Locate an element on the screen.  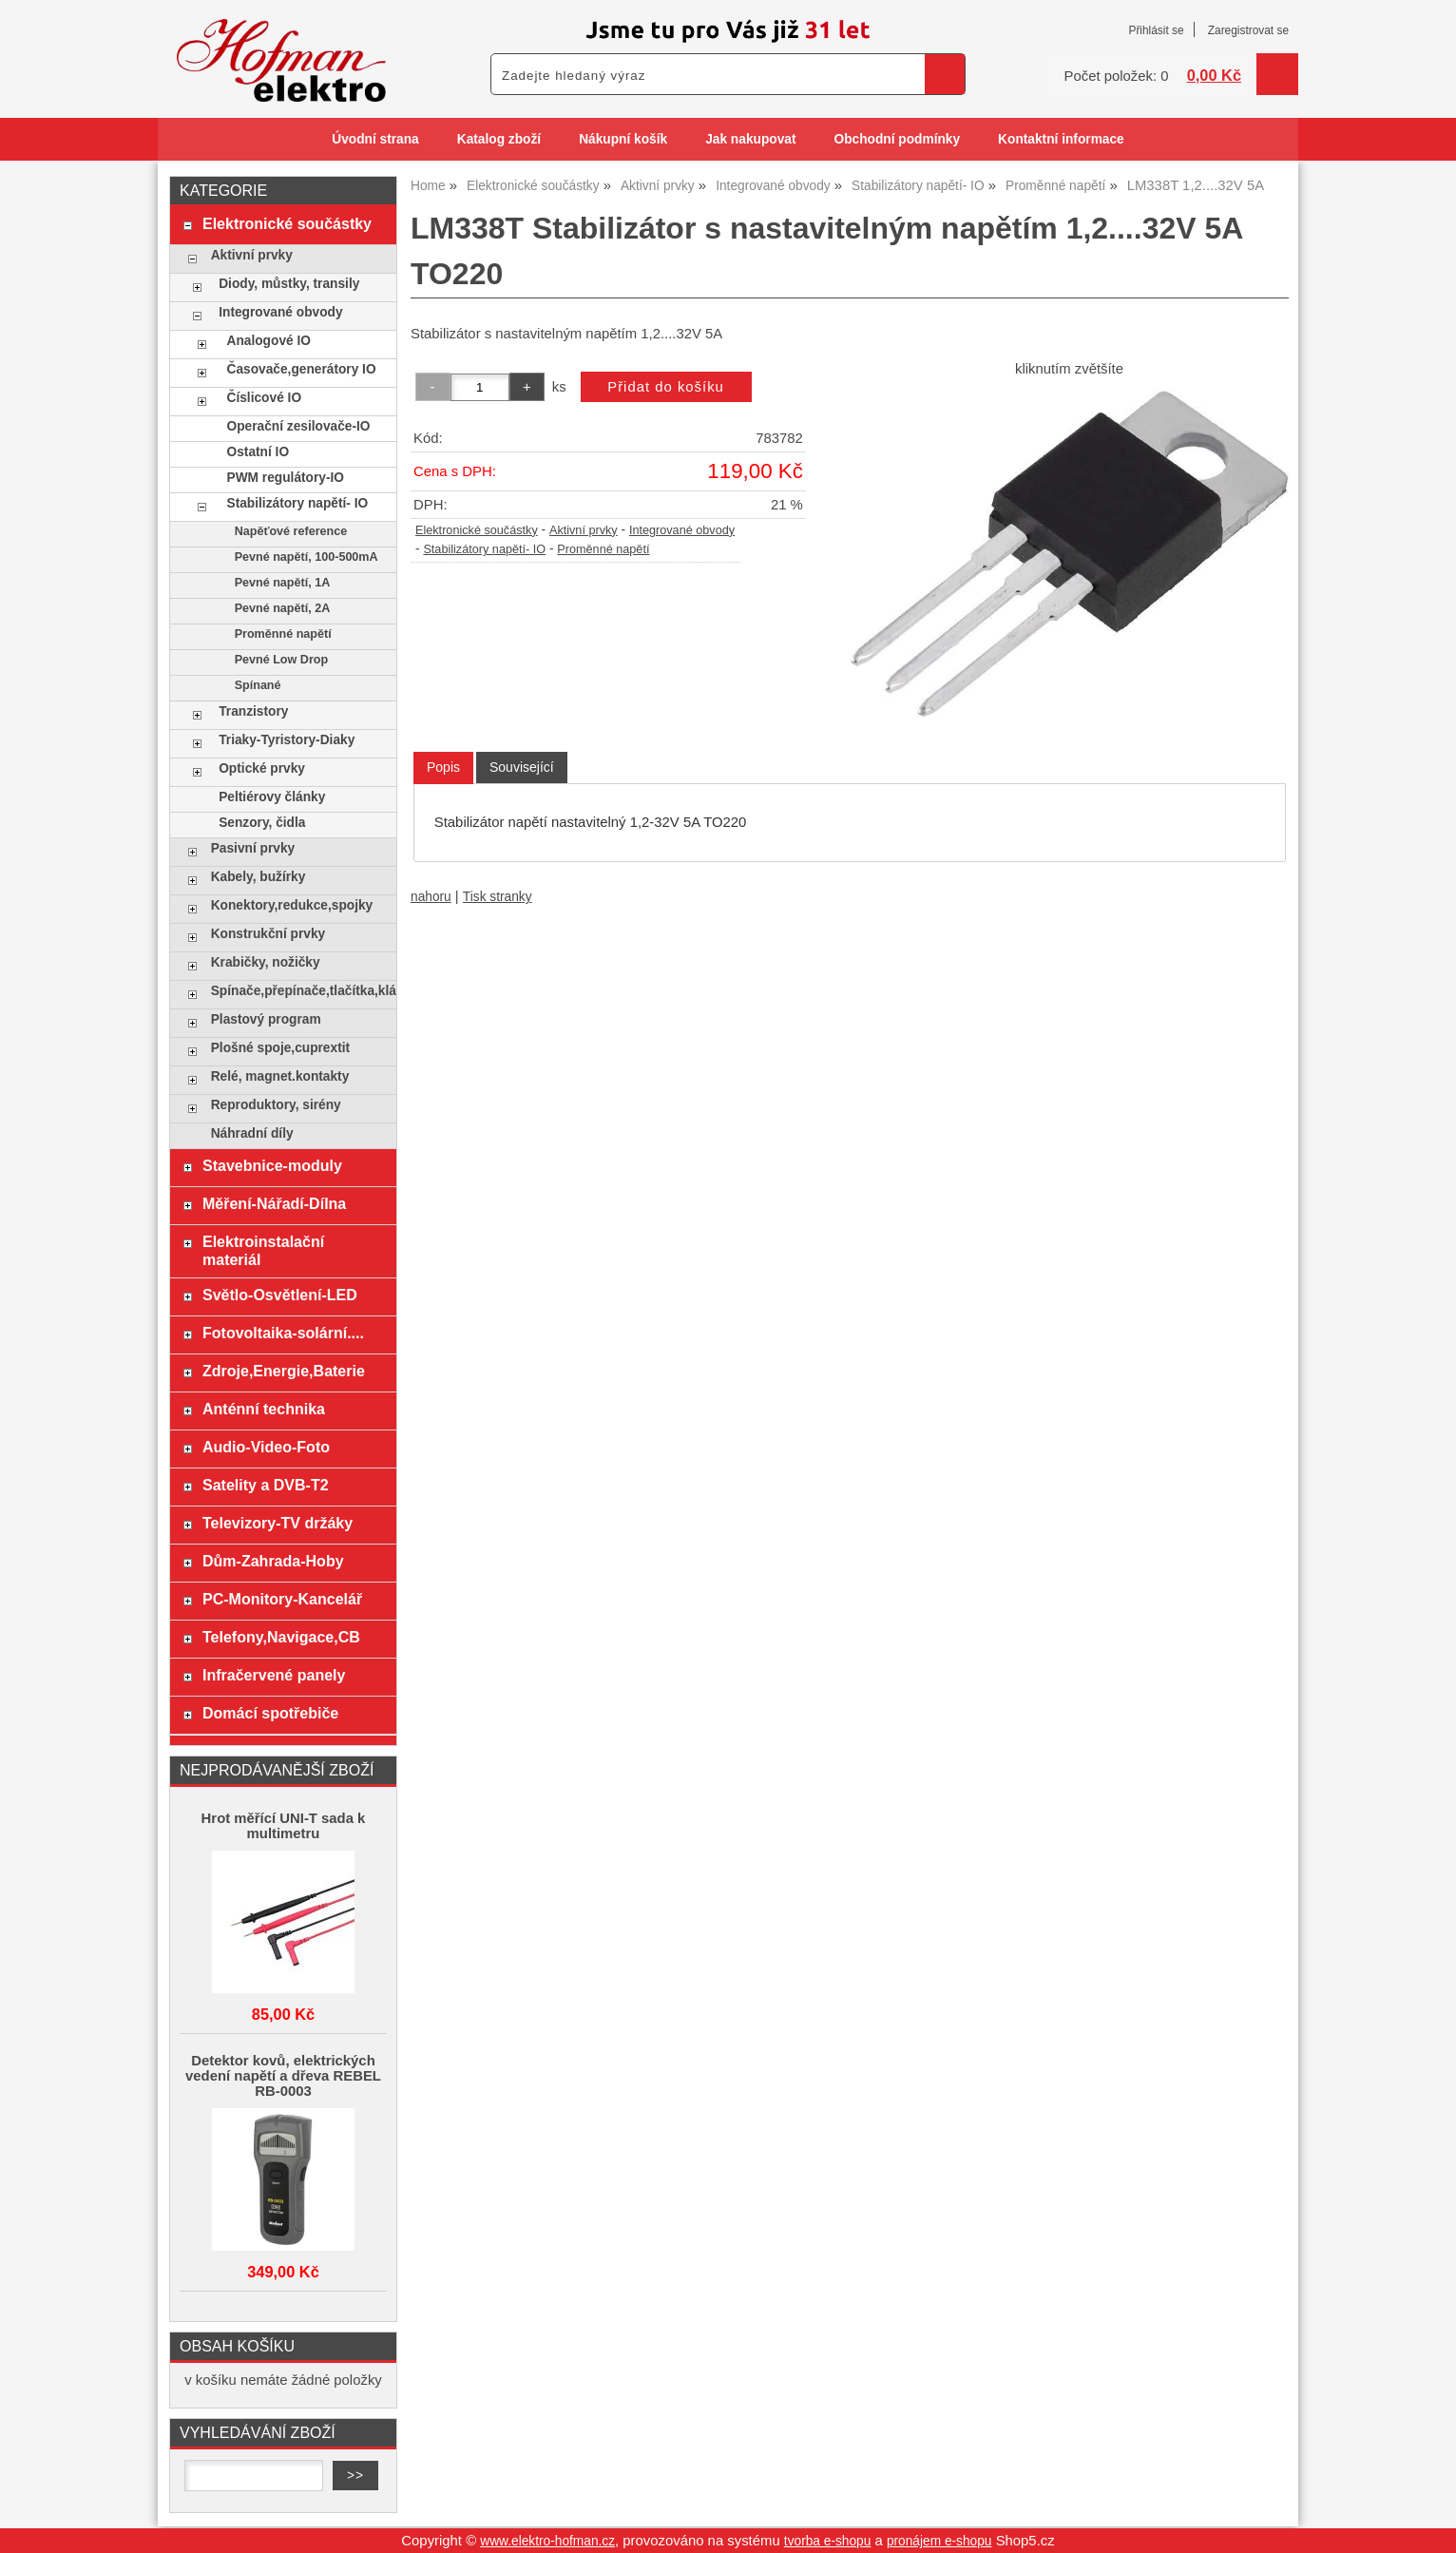
Úvodní strana is located at coordinates (375, 139).